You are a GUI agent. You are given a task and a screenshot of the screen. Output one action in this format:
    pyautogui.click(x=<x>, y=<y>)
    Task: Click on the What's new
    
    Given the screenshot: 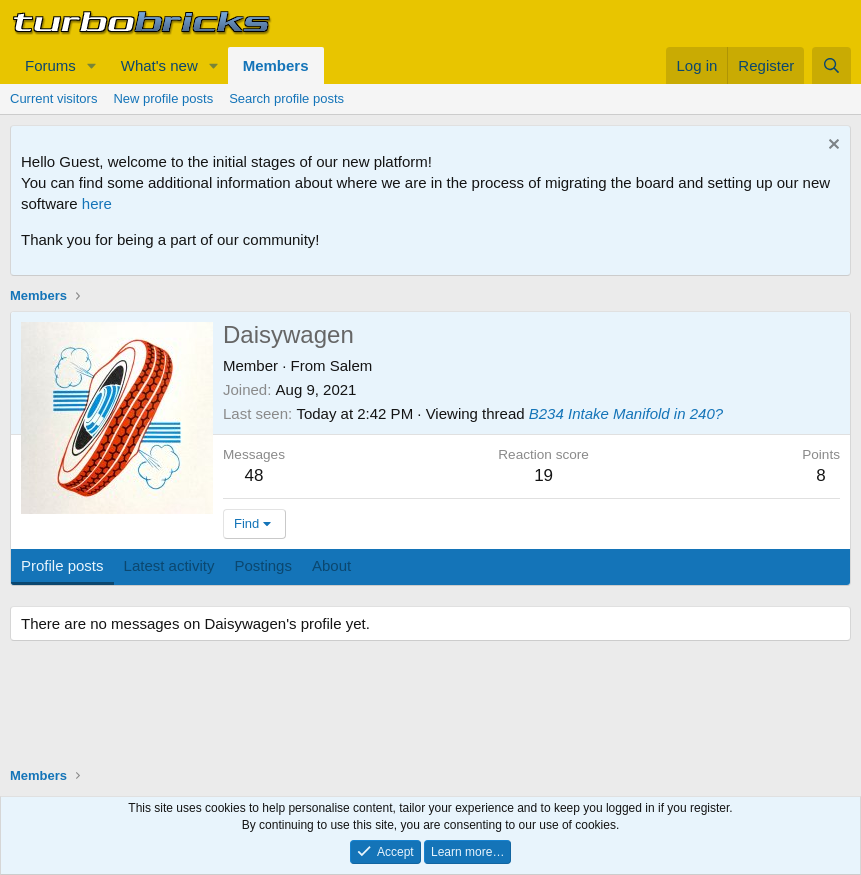 What is the action you would take?
    pyautogui.click(x=159, y=65)
    